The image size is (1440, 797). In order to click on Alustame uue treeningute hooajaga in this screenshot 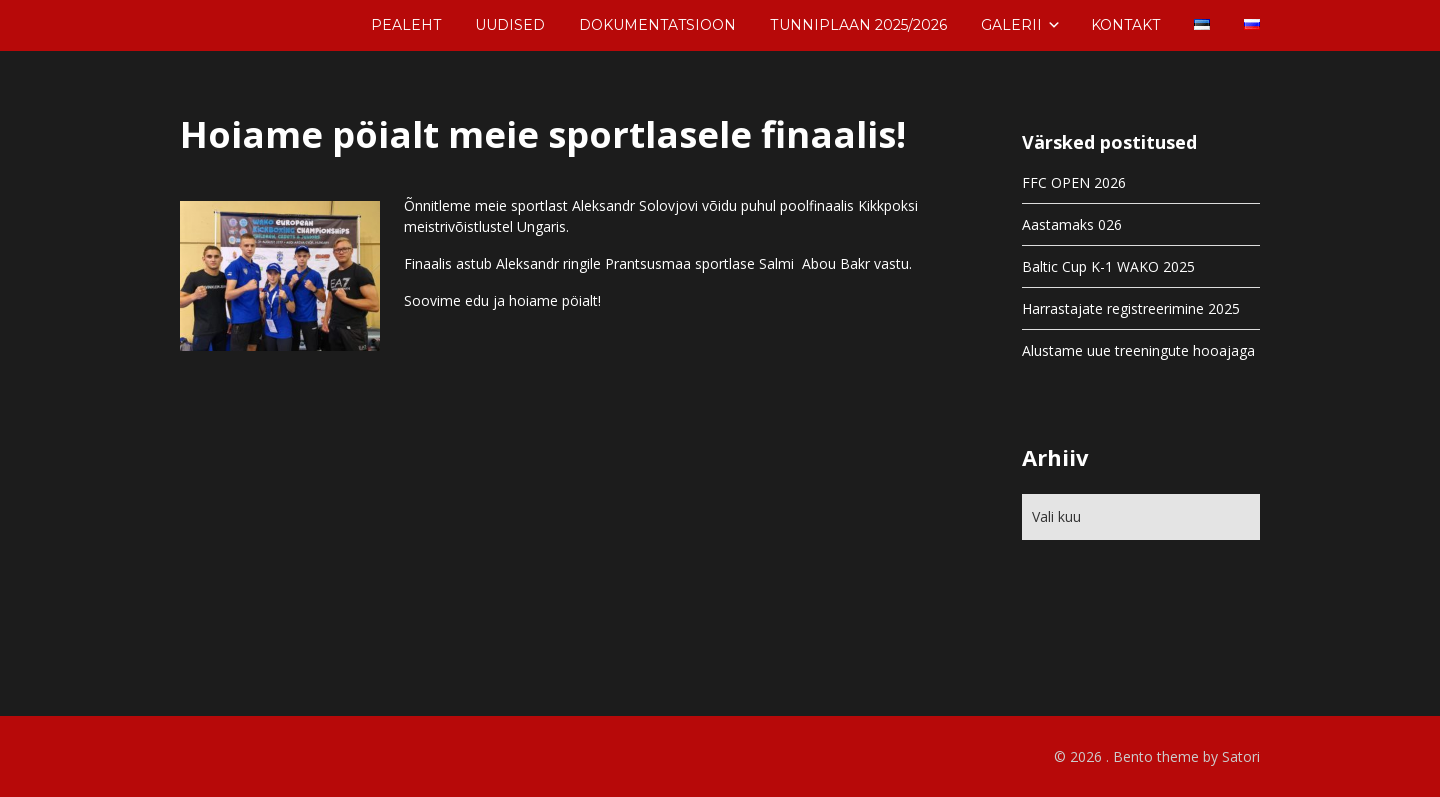, I will do `click(1138, 350)`.